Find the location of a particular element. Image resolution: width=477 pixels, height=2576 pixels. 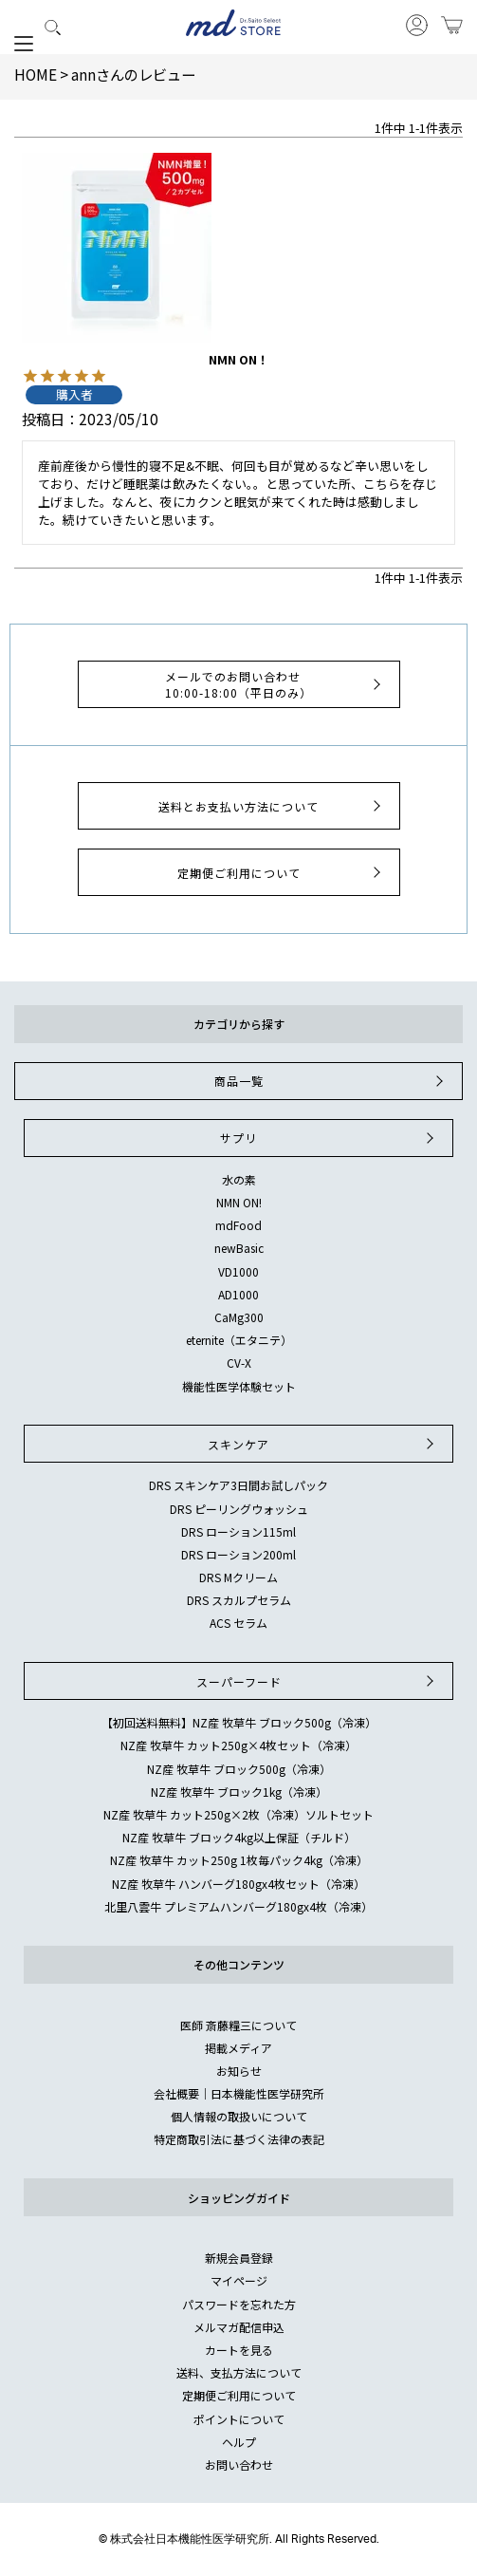

DRS スキンケア3日間お試しパック is located at coordinates (238, 1485).